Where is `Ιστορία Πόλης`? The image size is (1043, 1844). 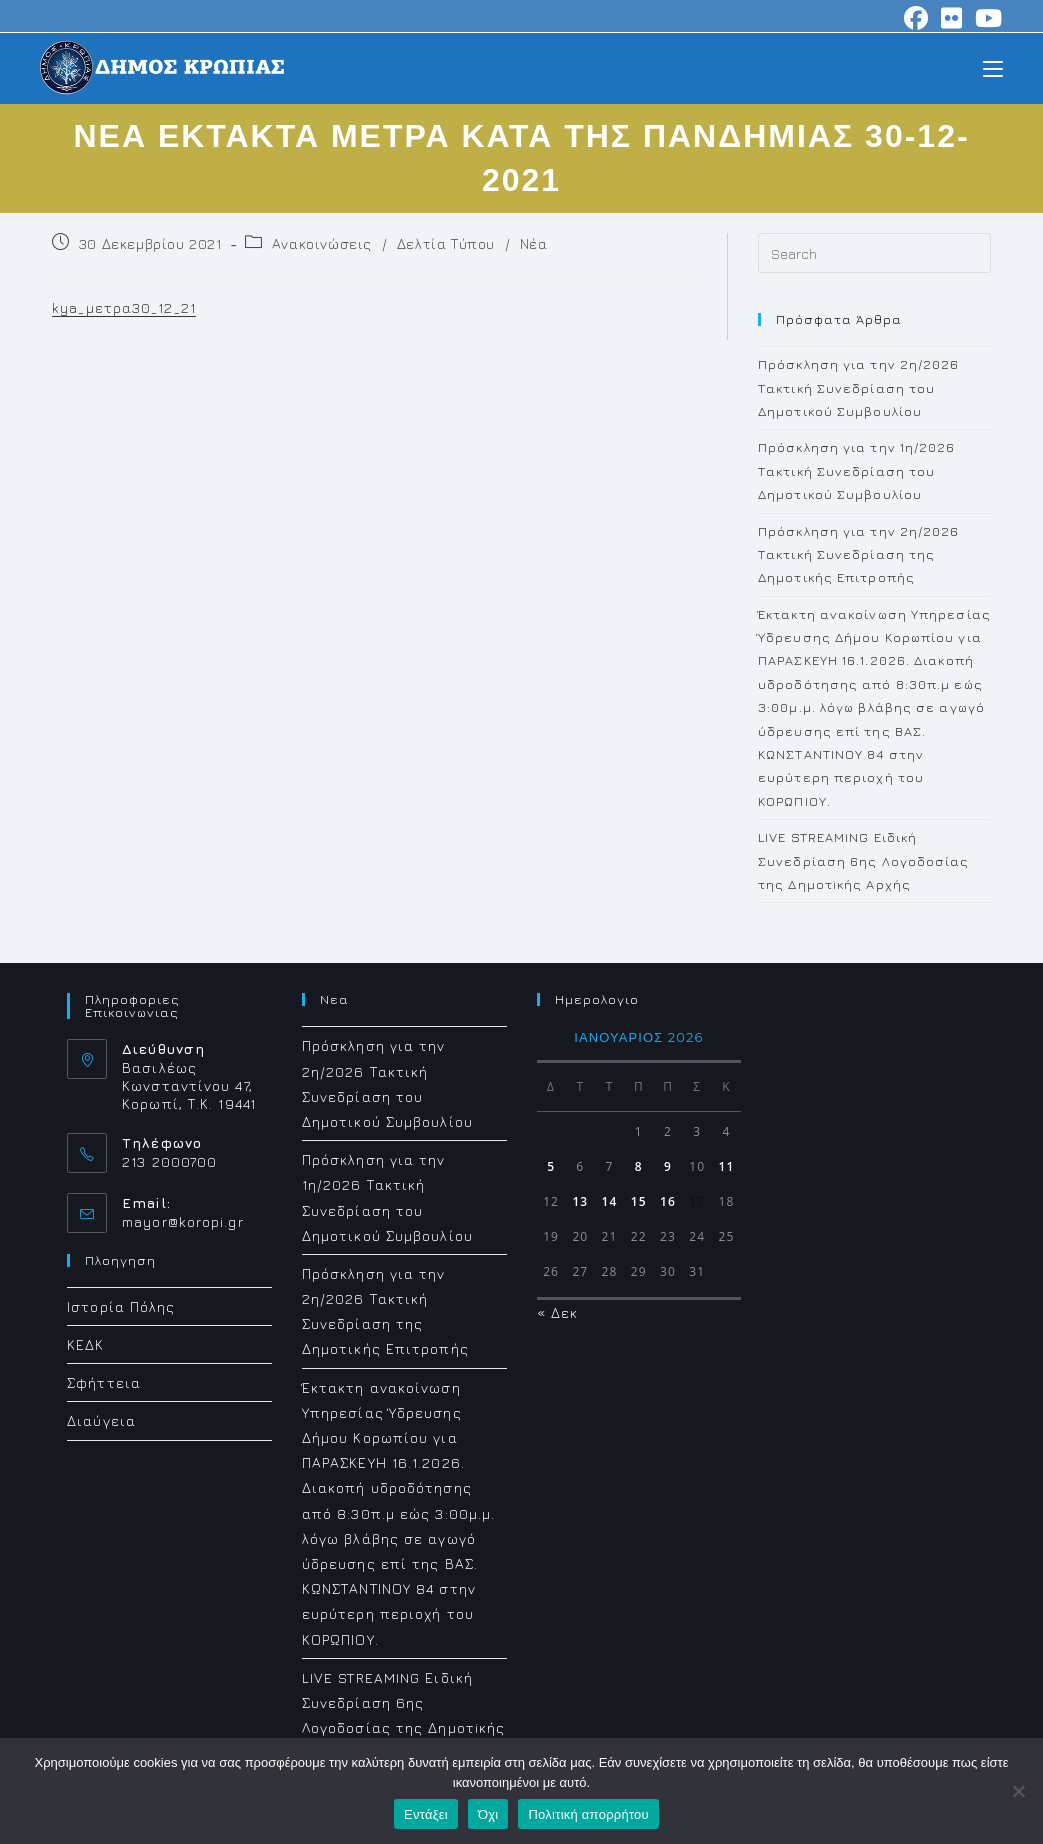
Ιστορία Πόλης is located at coordinates (121, 1306).